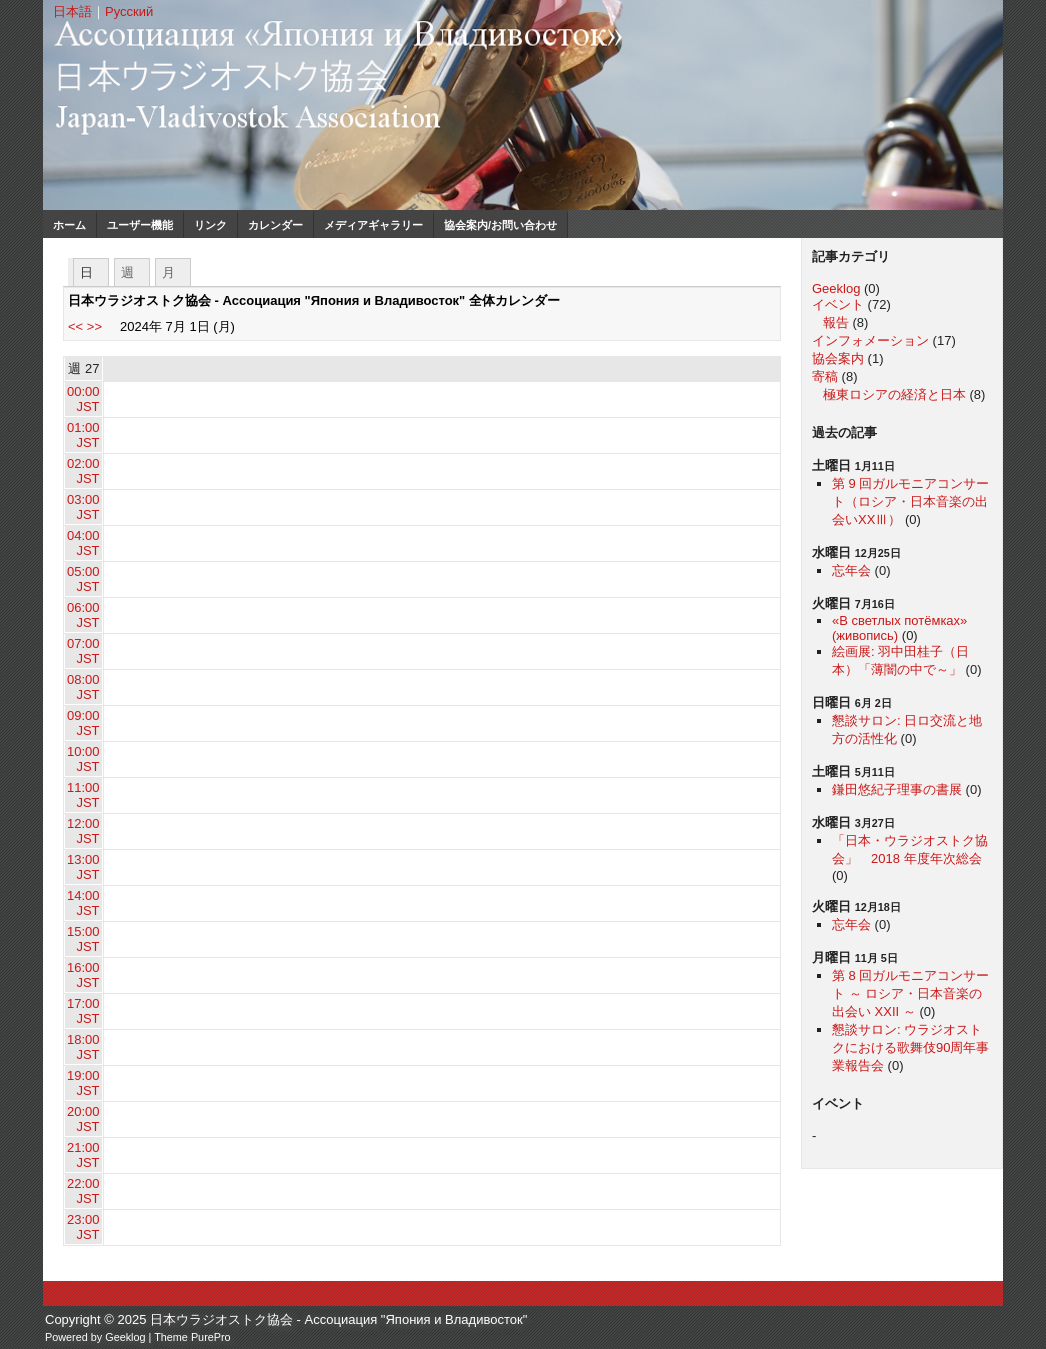  What do you see at coordinates (94, 326) in the screenshot?
I see `>>` at bounding box center [94, 326].